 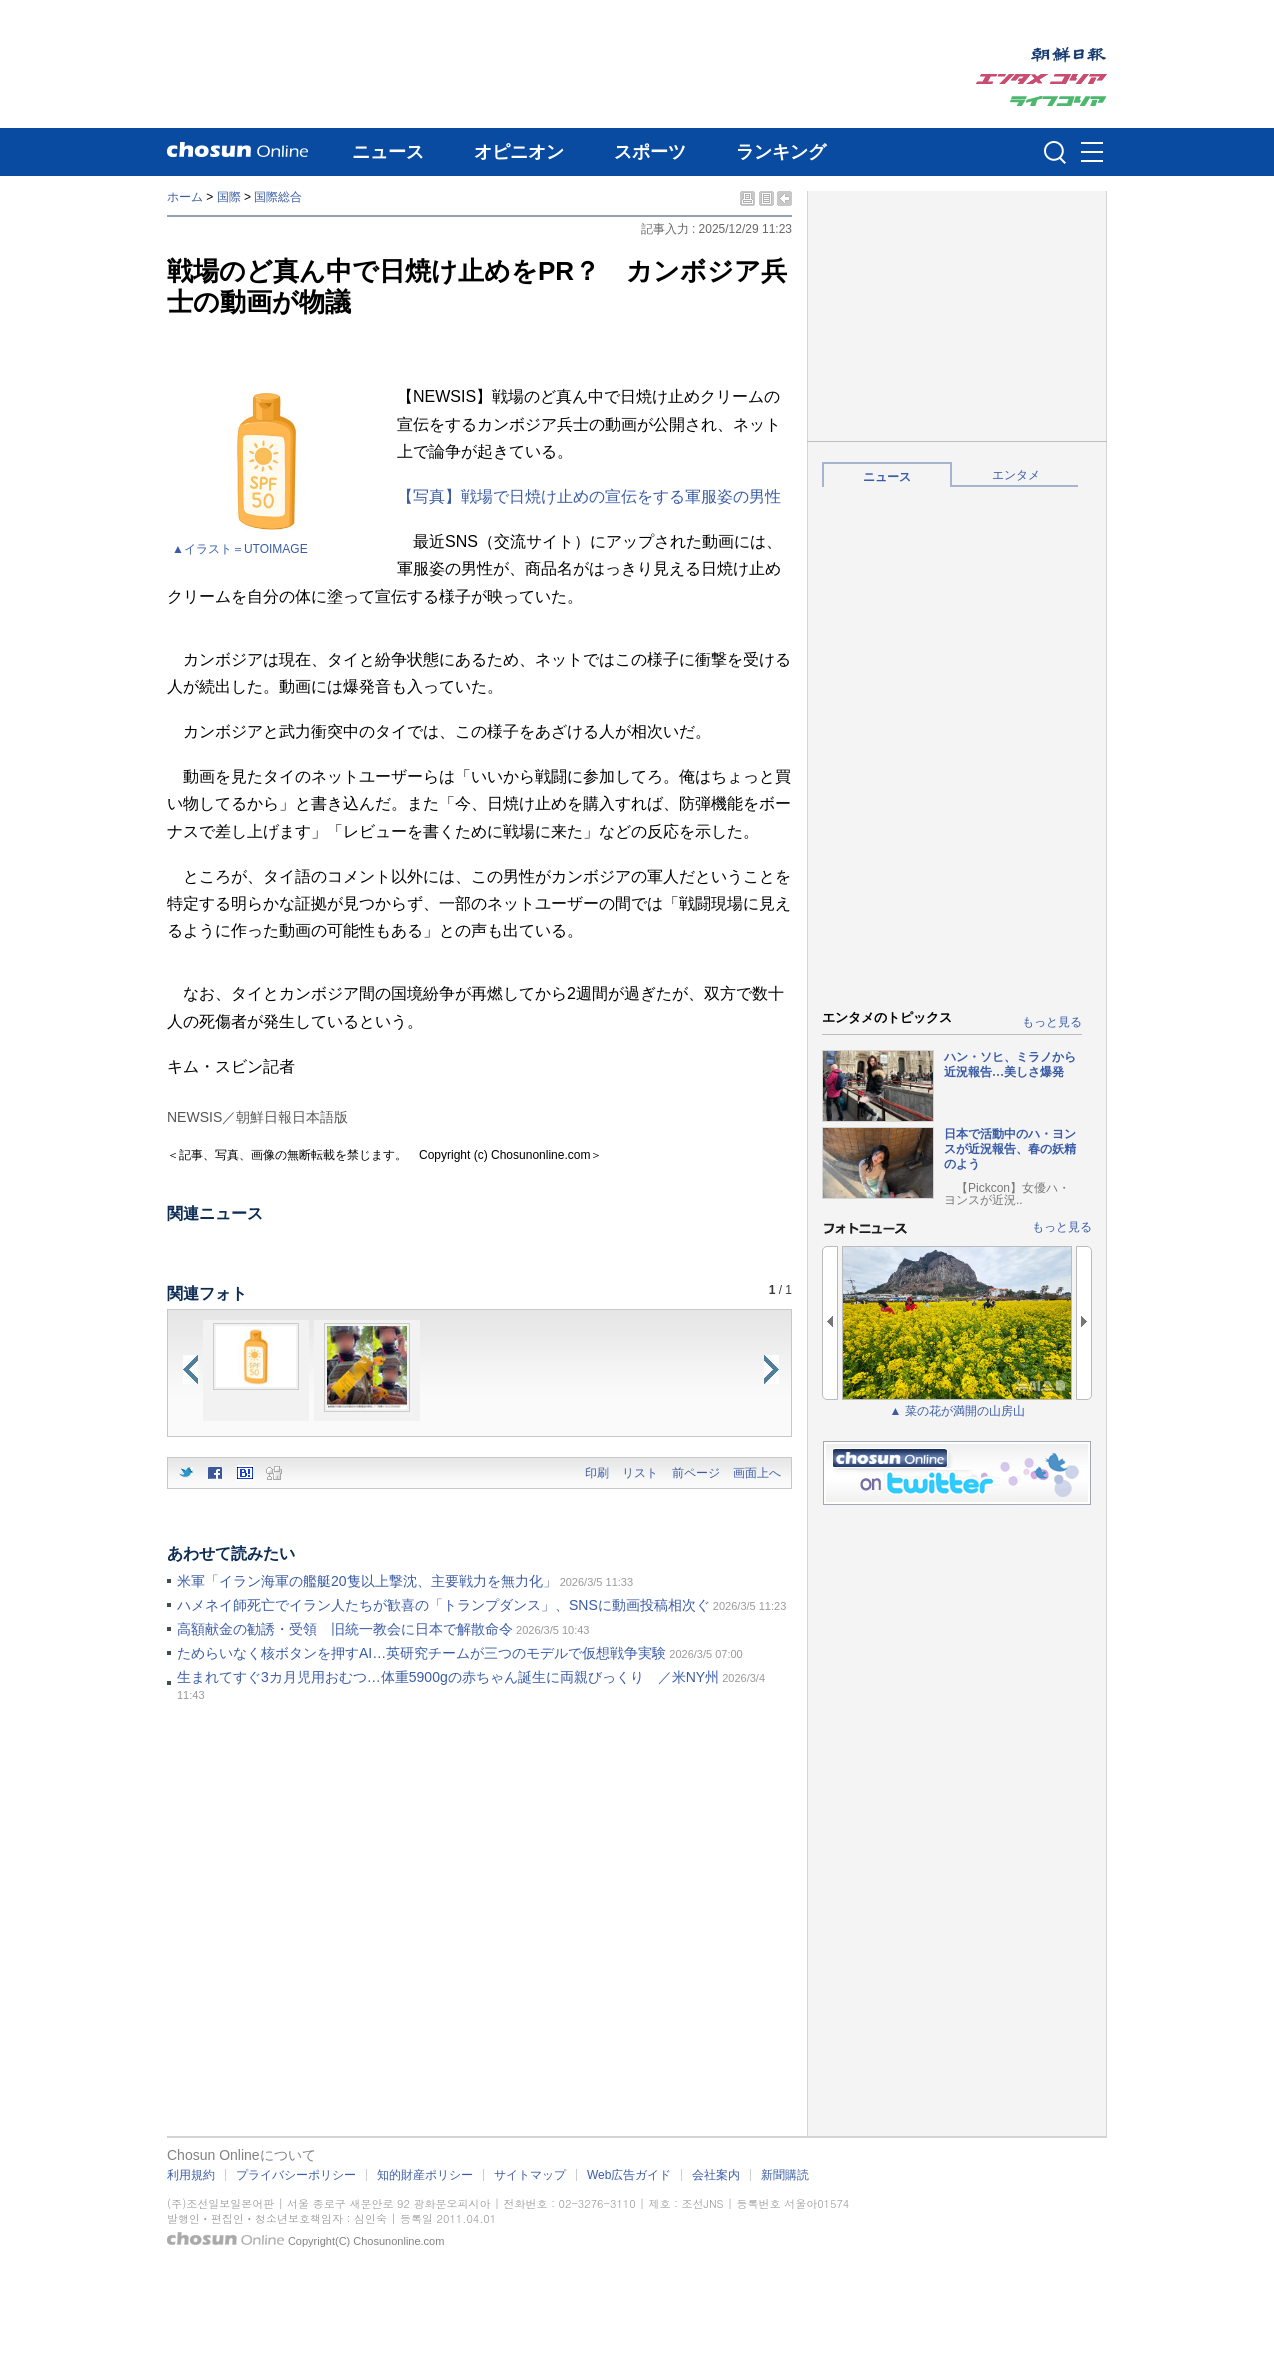 I want to click on 新聞購読, so click(x=785, y=2175).